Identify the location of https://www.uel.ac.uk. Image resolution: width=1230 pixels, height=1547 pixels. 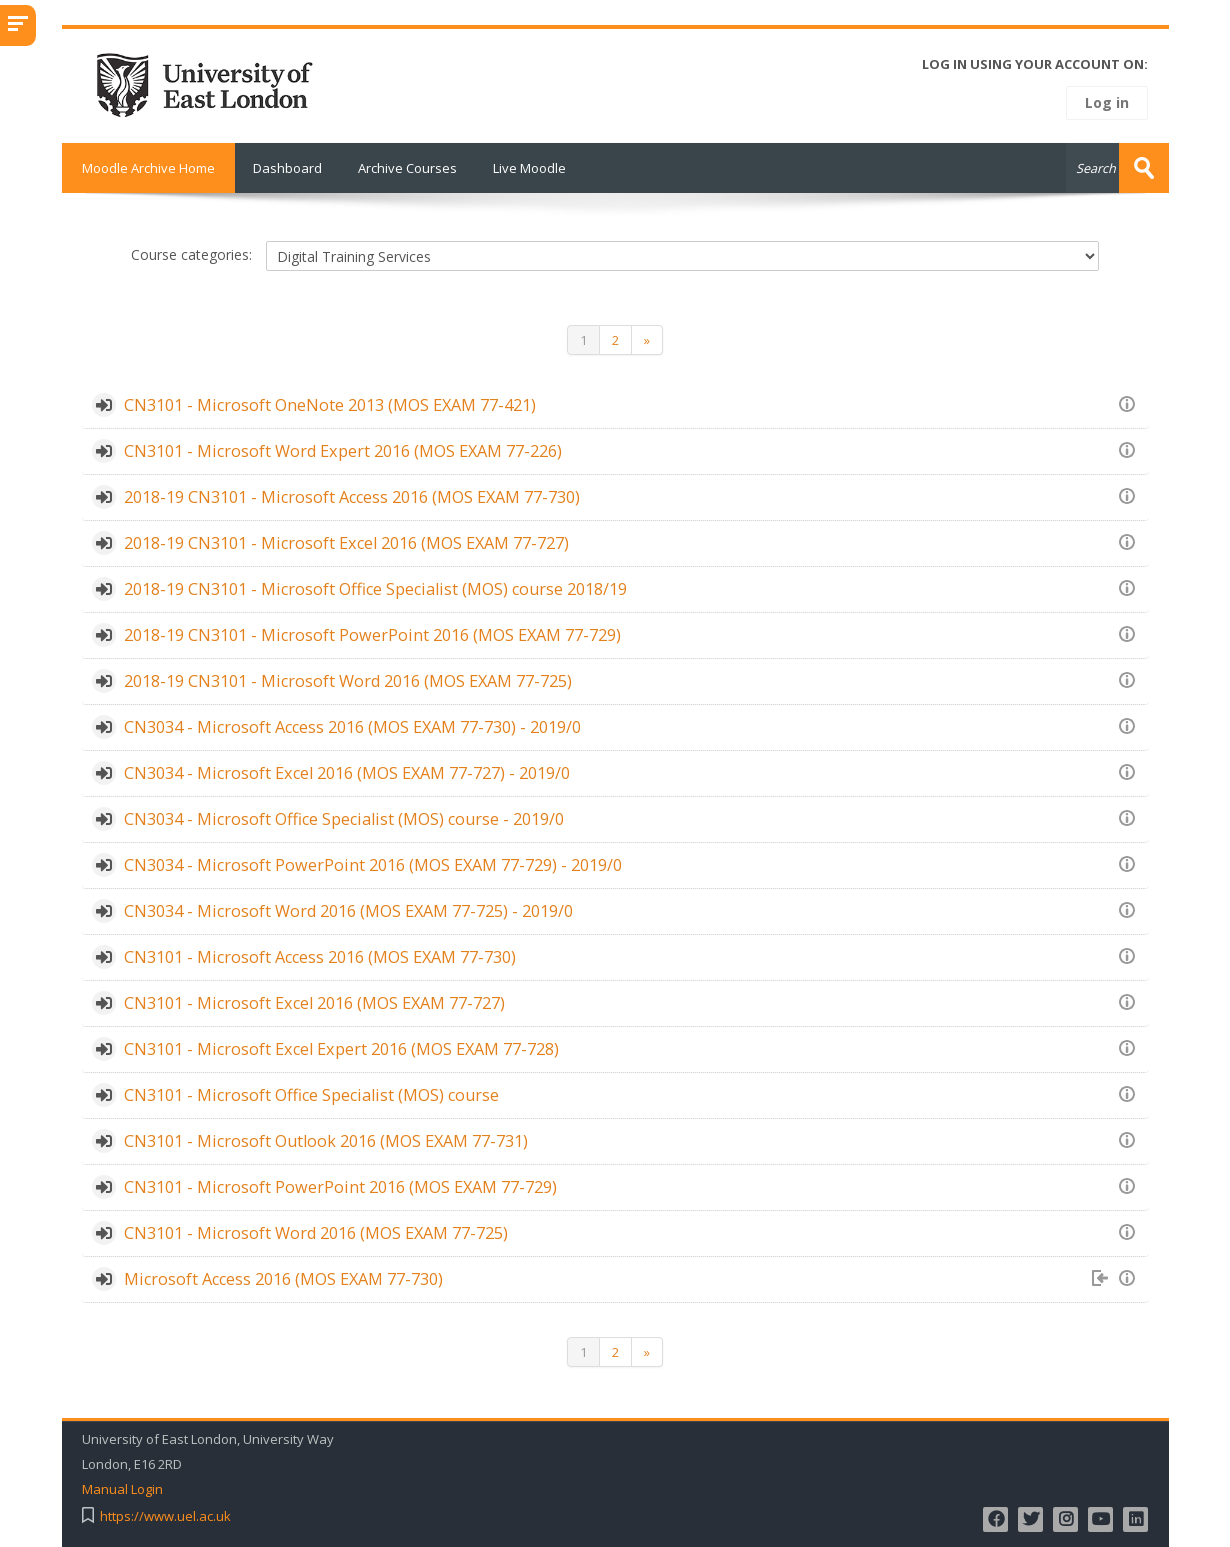
(165, 1516).